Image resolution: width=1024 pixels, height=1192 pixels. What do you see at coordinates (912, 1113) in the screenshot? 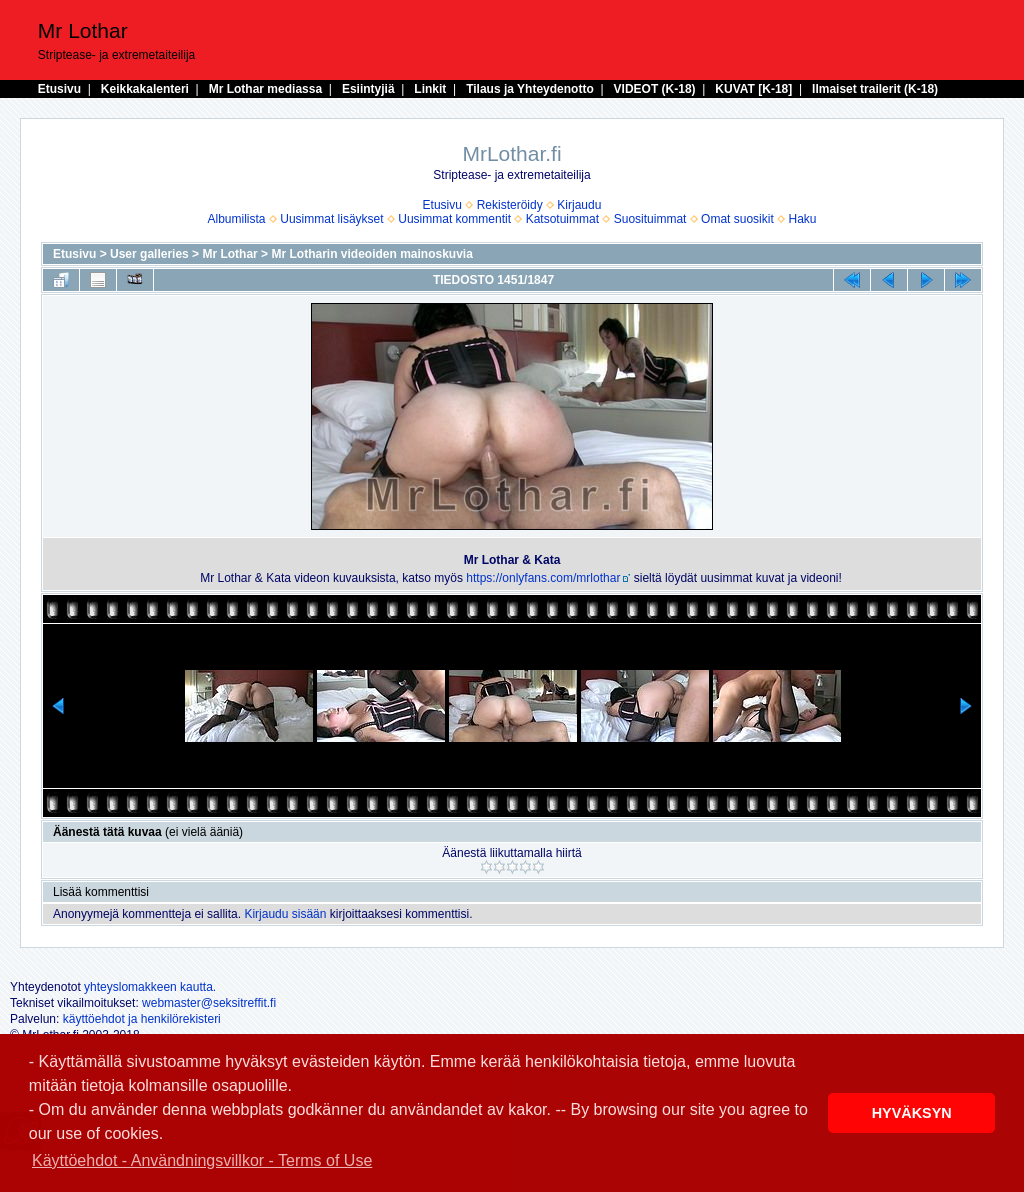
I see `HYVÄKSYN [button]` at bounding box center [912, 1113].